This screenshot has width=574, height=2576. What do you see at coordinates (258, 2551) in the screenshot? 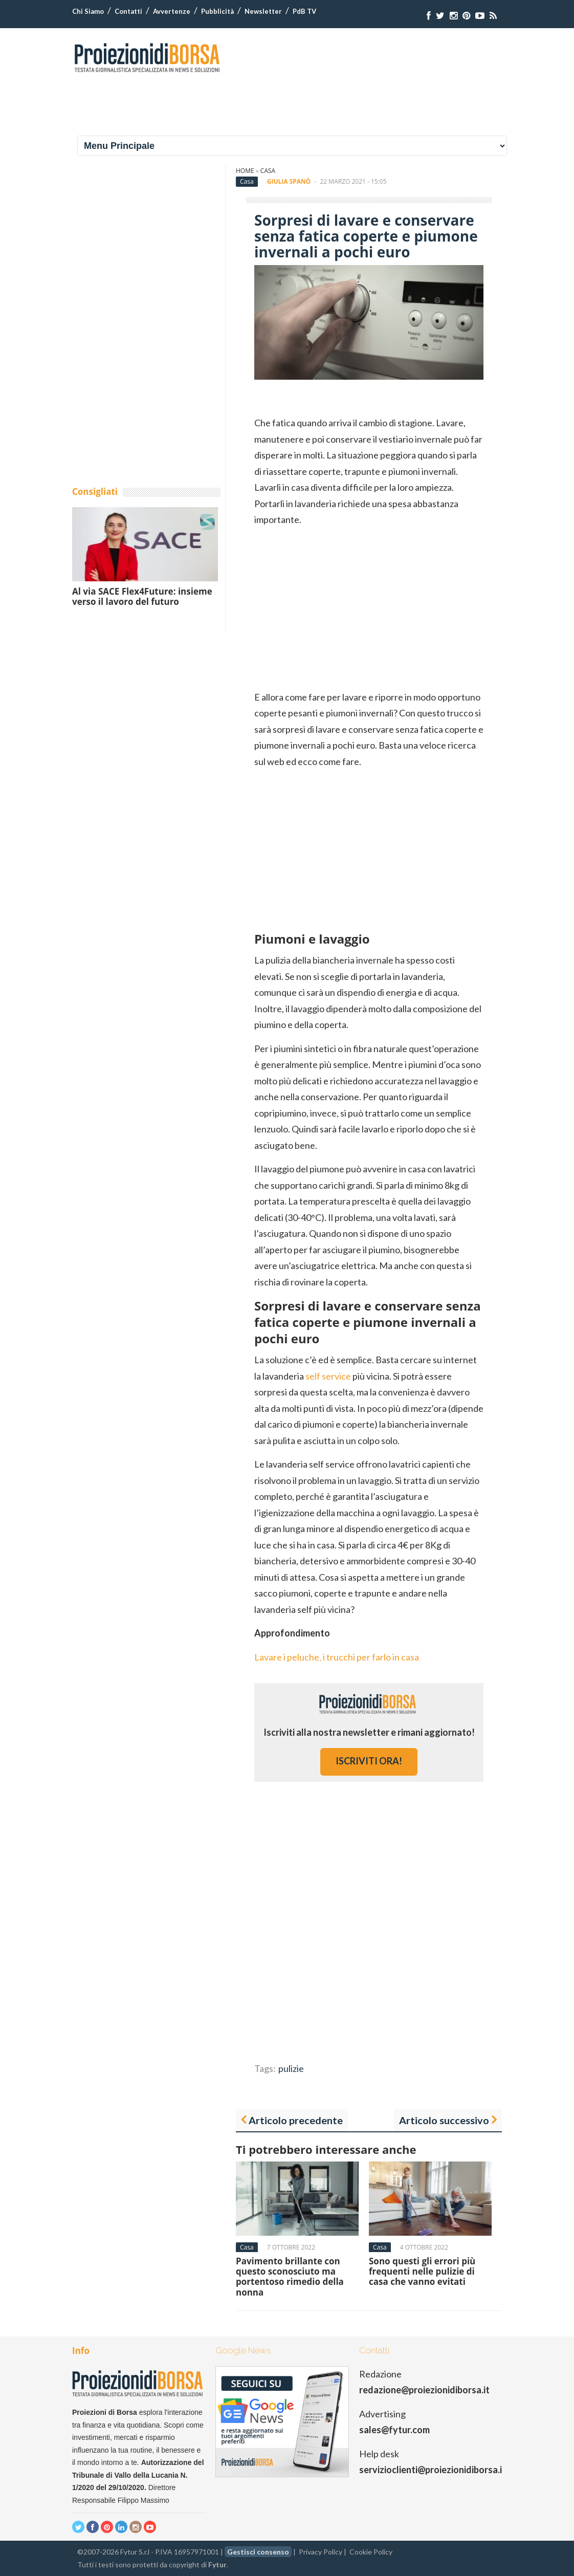
I see `Gestisci consenso` at bounding box center [258, 2551].